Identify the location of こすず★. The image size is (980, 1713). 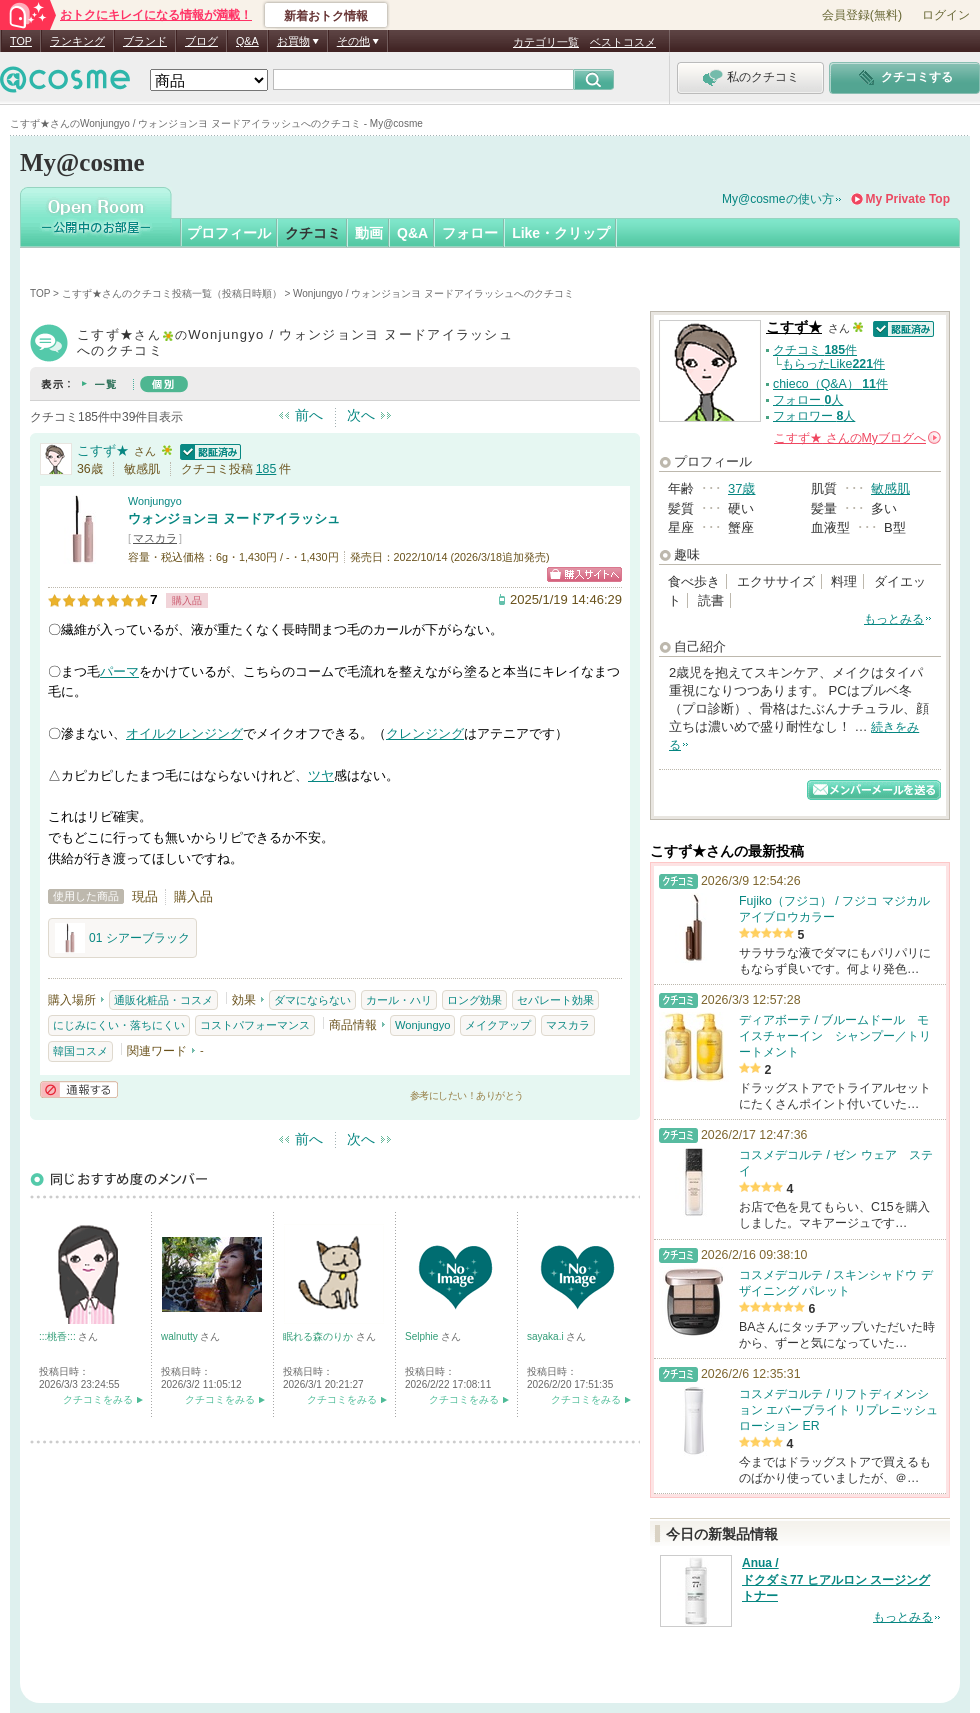
(103, 450).